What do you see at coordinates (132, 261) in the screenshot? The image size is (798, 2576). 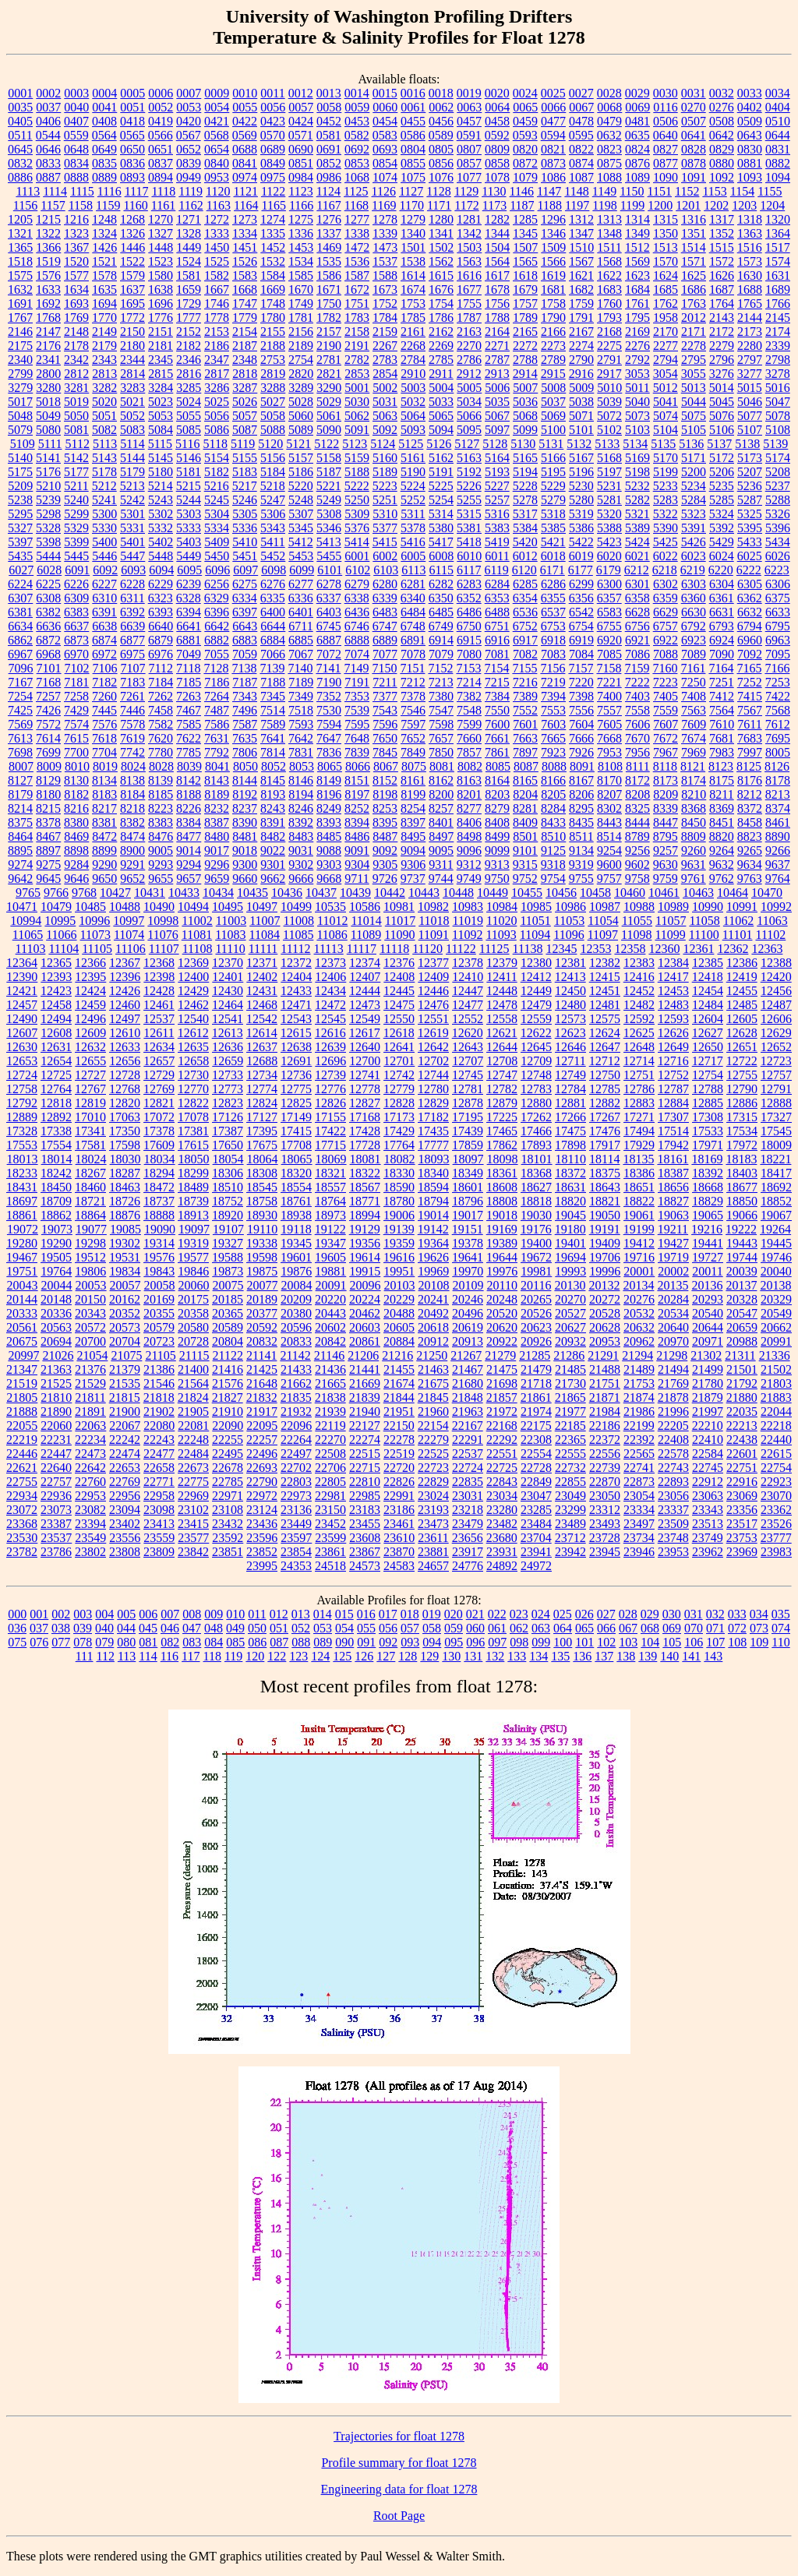 I see `1522` at bounding box center [132, 261].